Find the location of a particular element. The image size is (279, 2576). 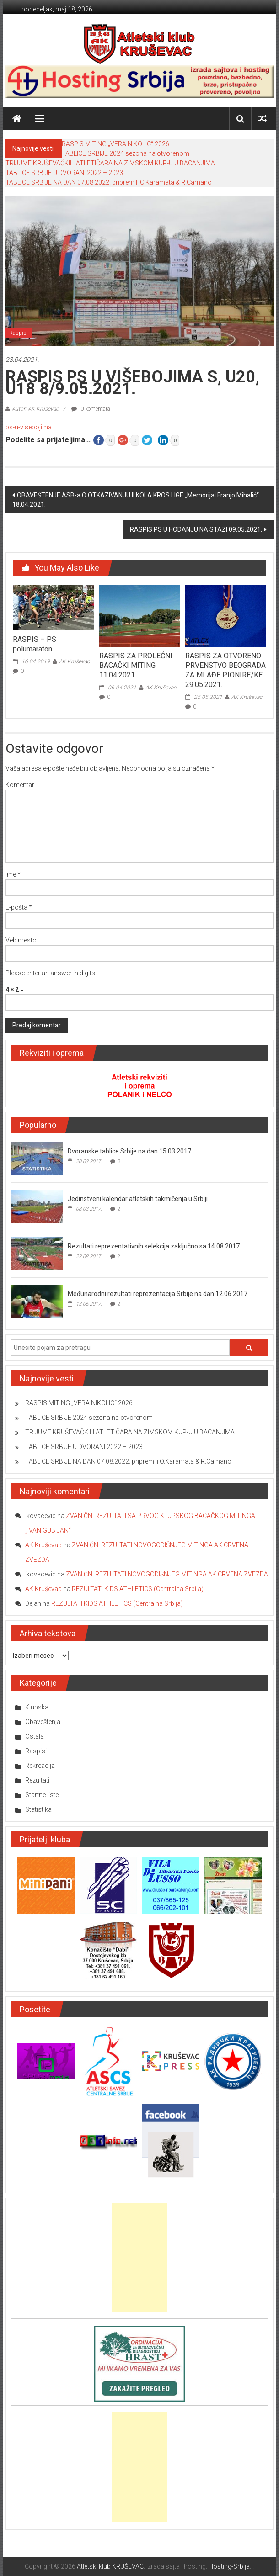

TABLICE SRBIJE 2024 sezona na otvorenom is located at coordinates (125, 153).